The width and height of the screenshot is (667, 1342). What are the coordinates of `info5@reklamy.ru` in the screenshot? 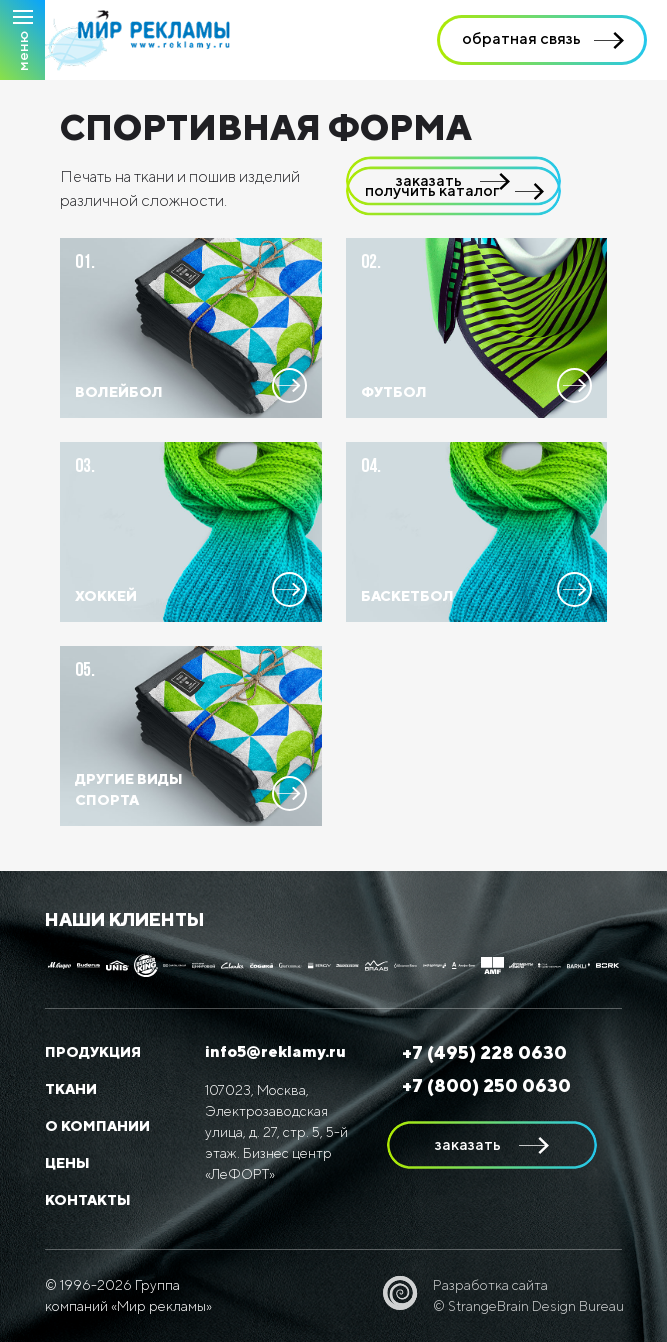 It's located at (275, 1051).